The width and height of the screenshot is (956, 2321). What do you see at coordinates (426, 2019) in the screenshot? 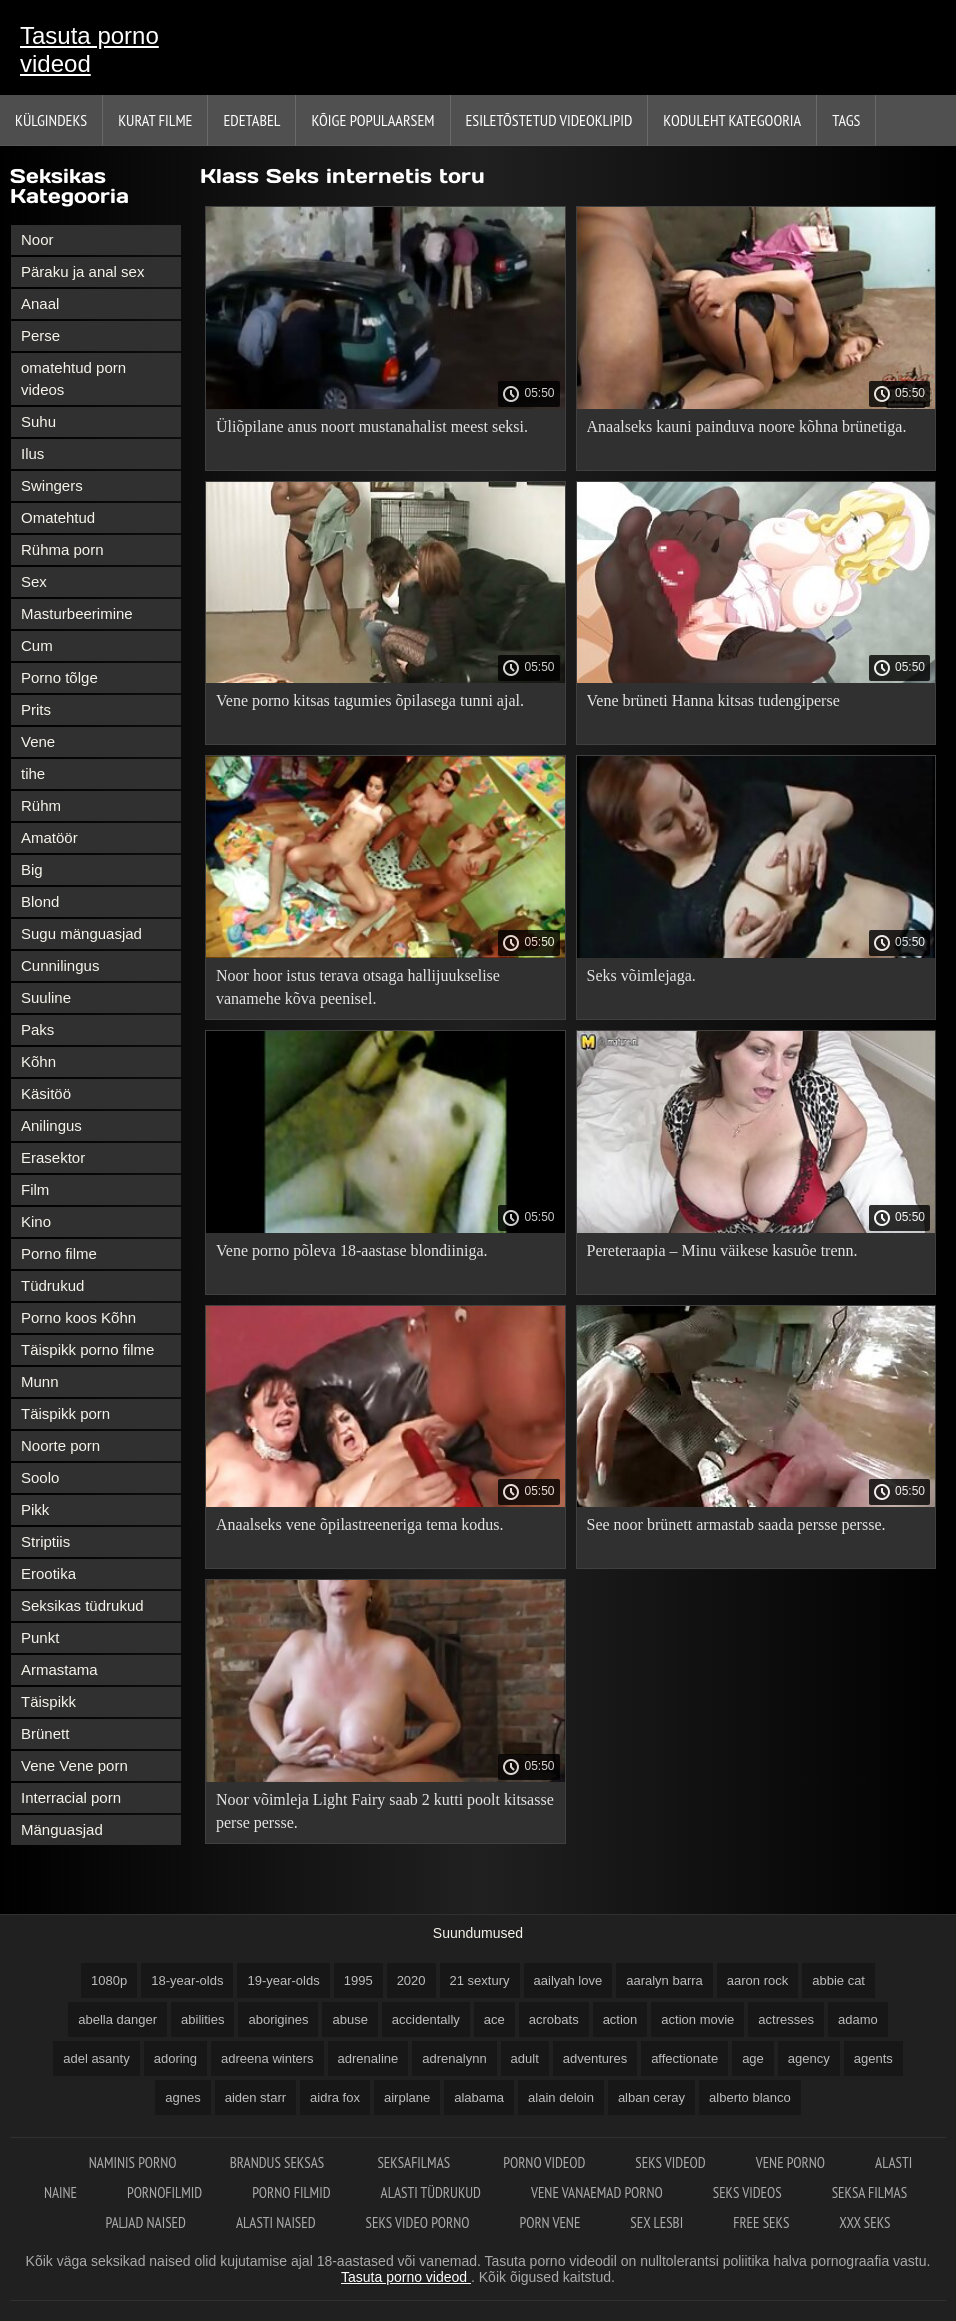
I see `accidentally` at bounding box center [426, 2019].